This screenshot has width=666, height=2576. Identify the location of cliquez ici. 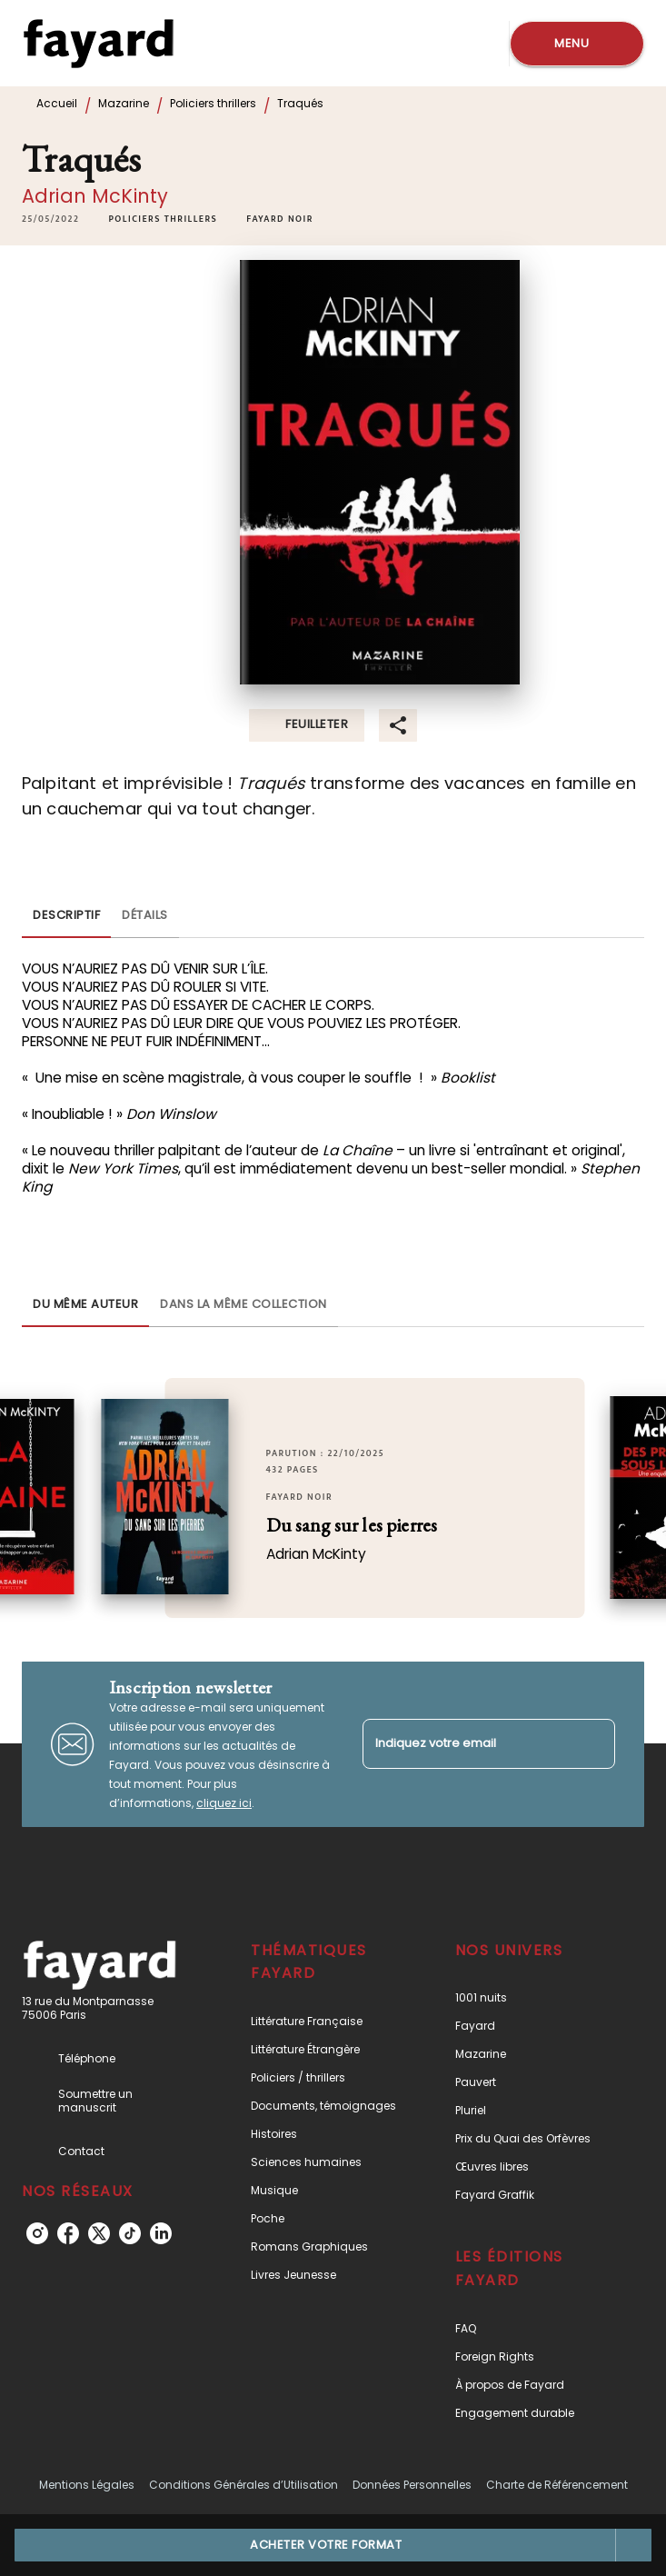
(224, 1803).